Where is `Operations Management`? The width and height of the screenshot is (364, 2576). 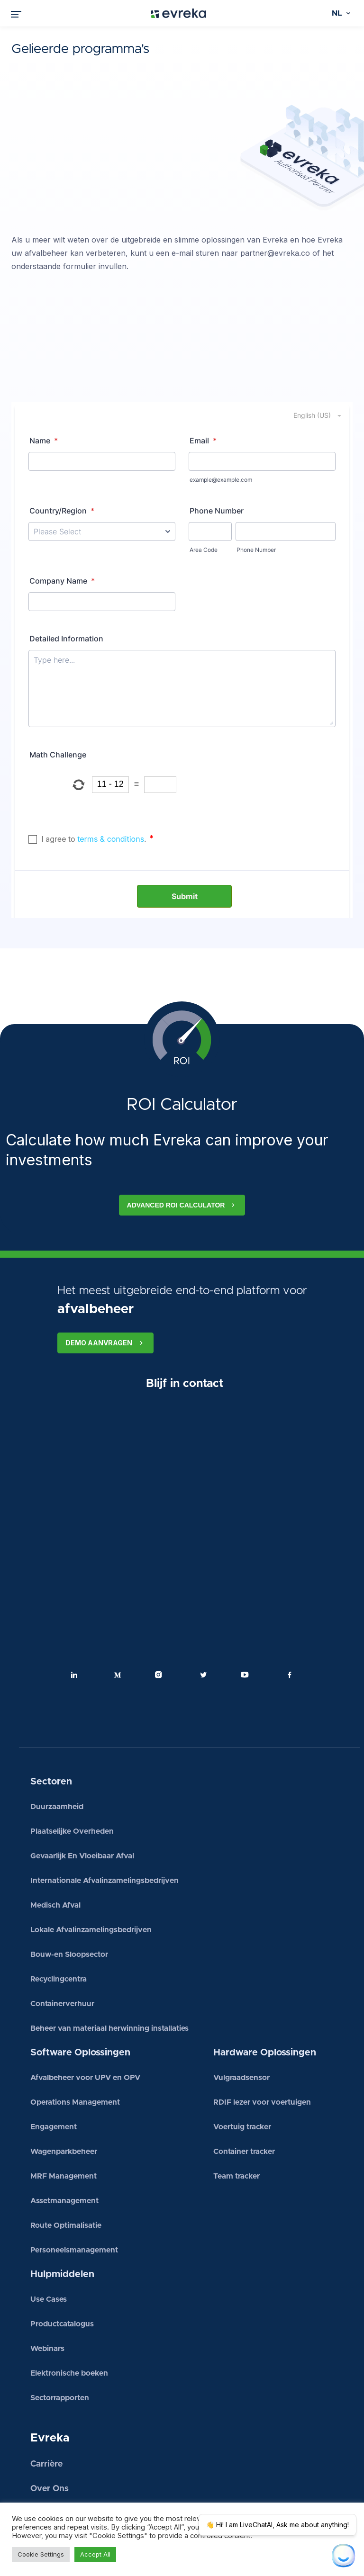
Operations Management is located at coordinates (75, 2049).